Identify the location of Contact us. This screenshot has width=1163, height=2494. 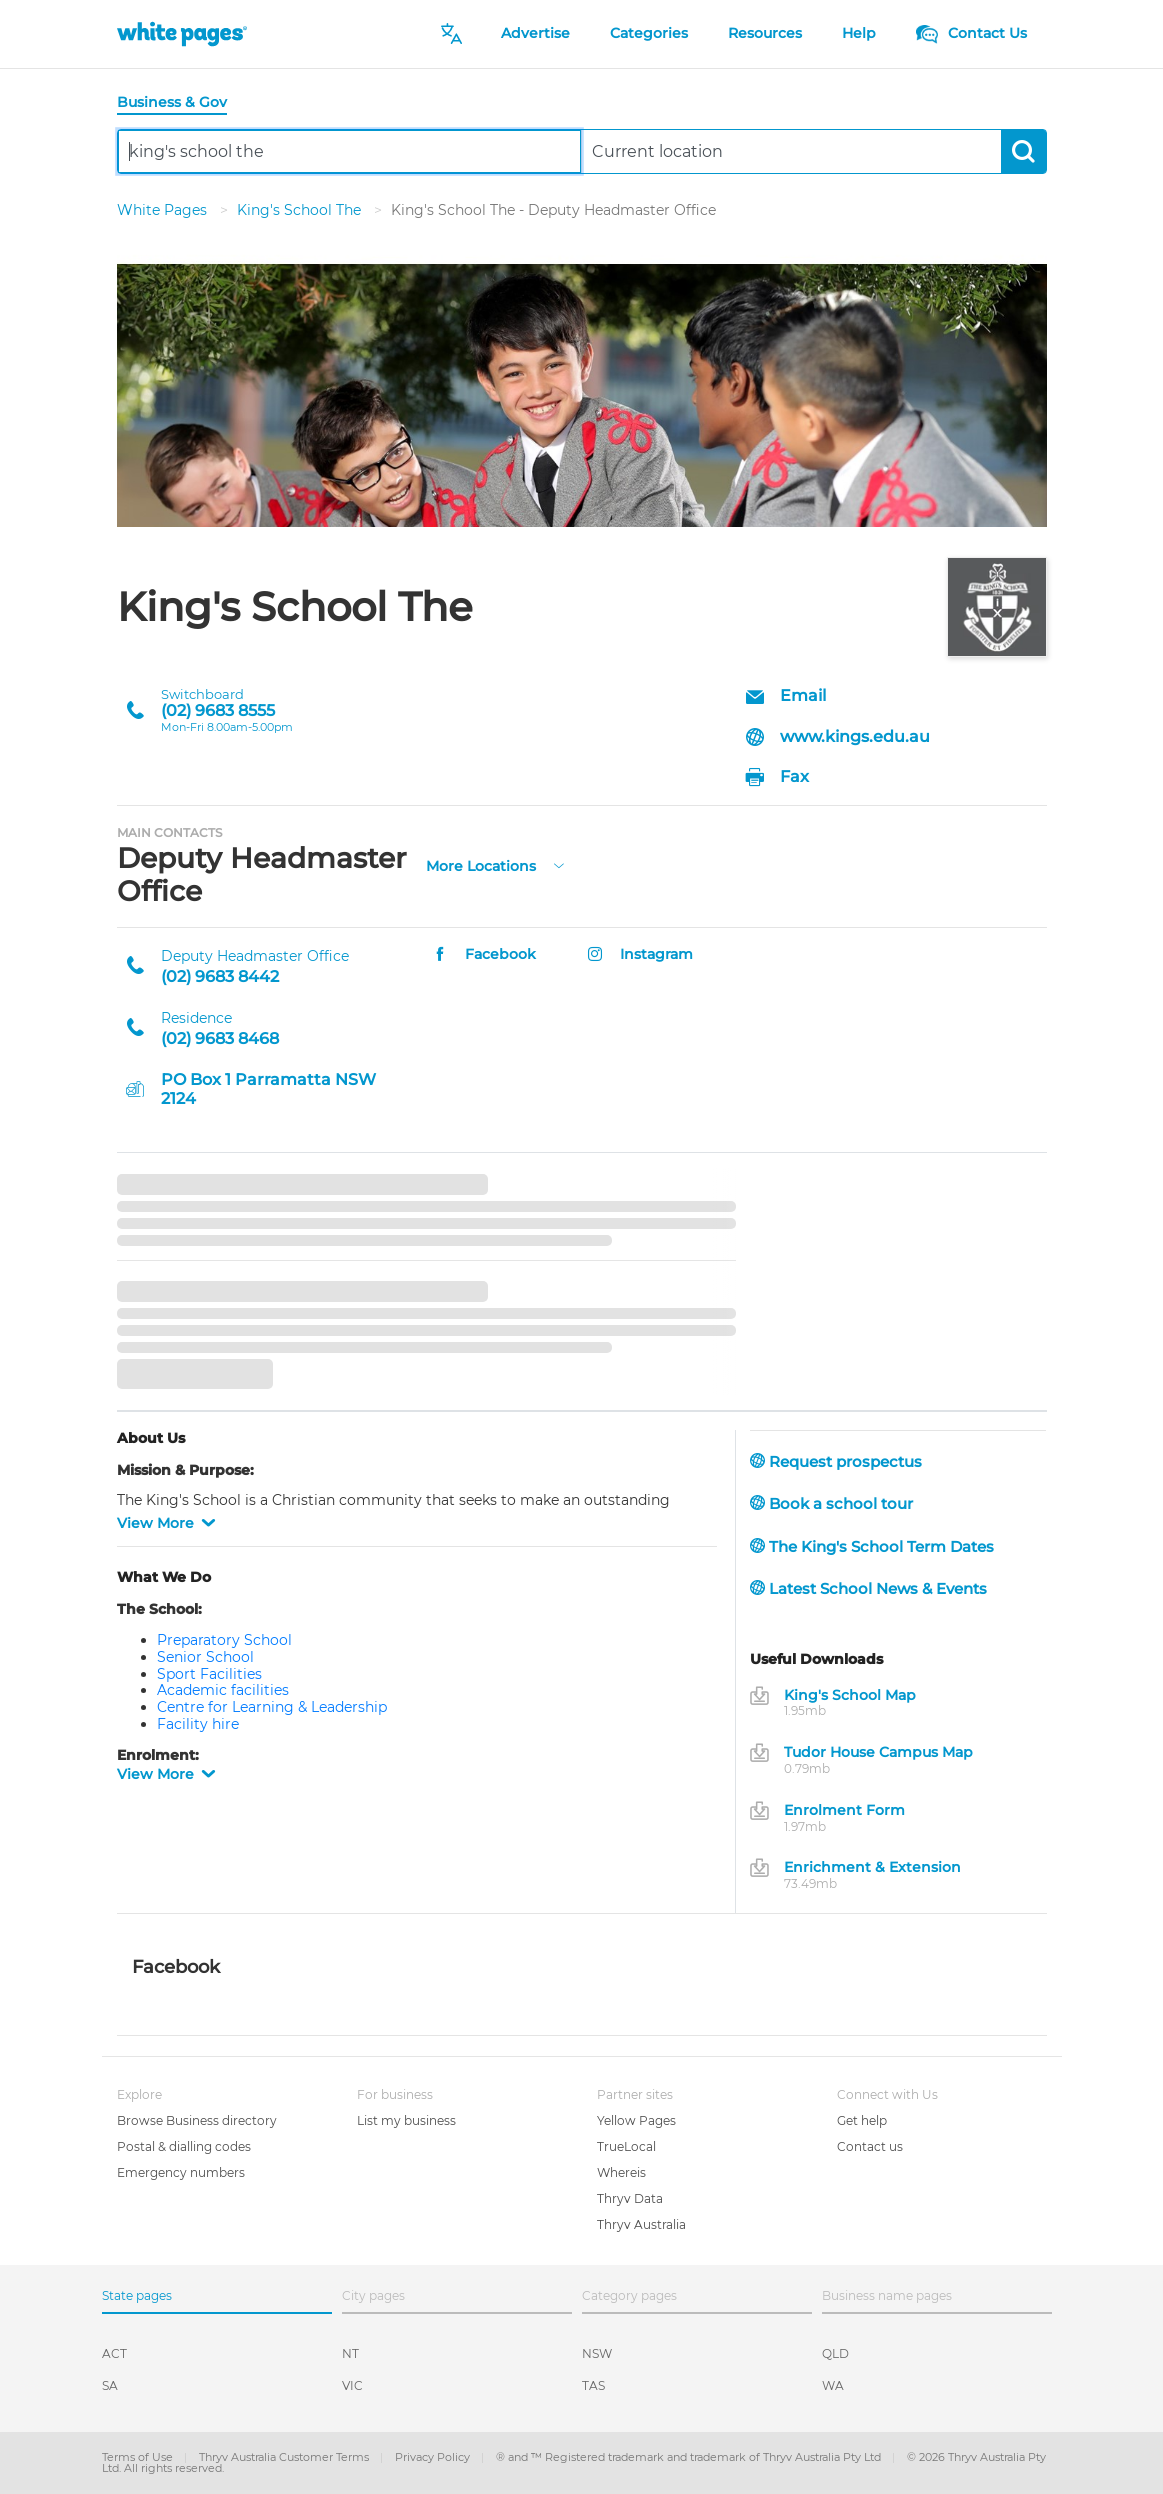
(870, 2146).